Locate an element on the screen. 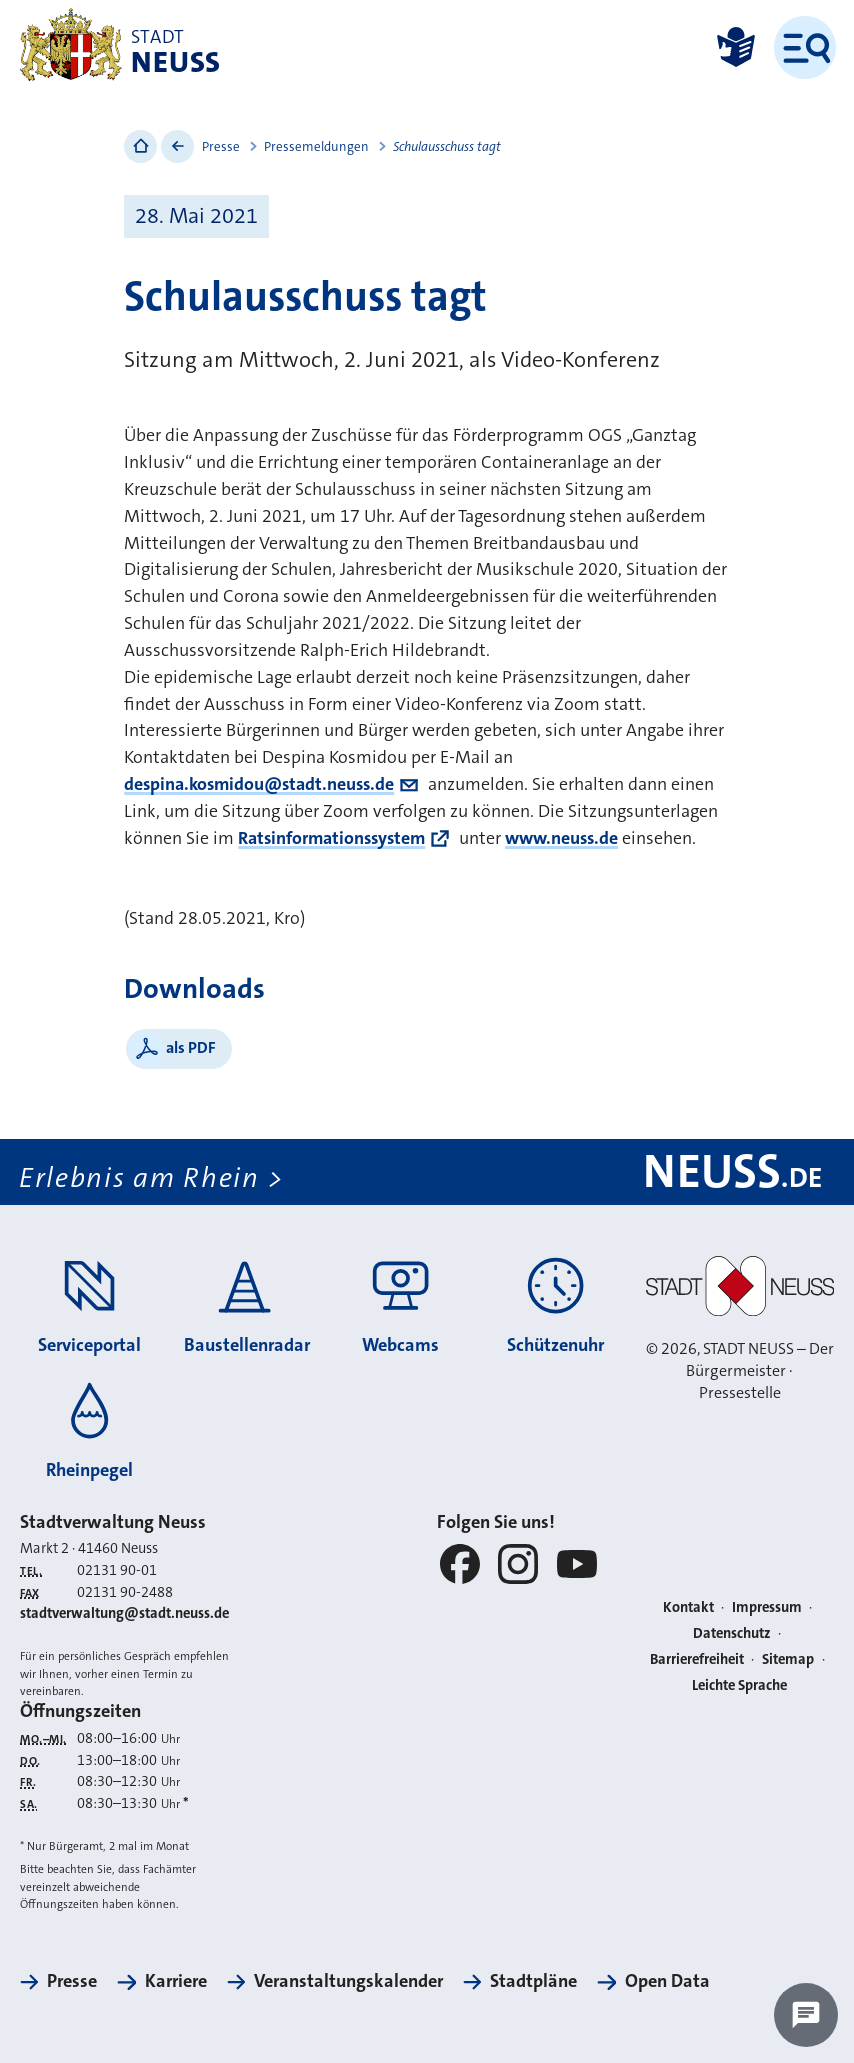  Impressum is located at coordinates (767, 1607).